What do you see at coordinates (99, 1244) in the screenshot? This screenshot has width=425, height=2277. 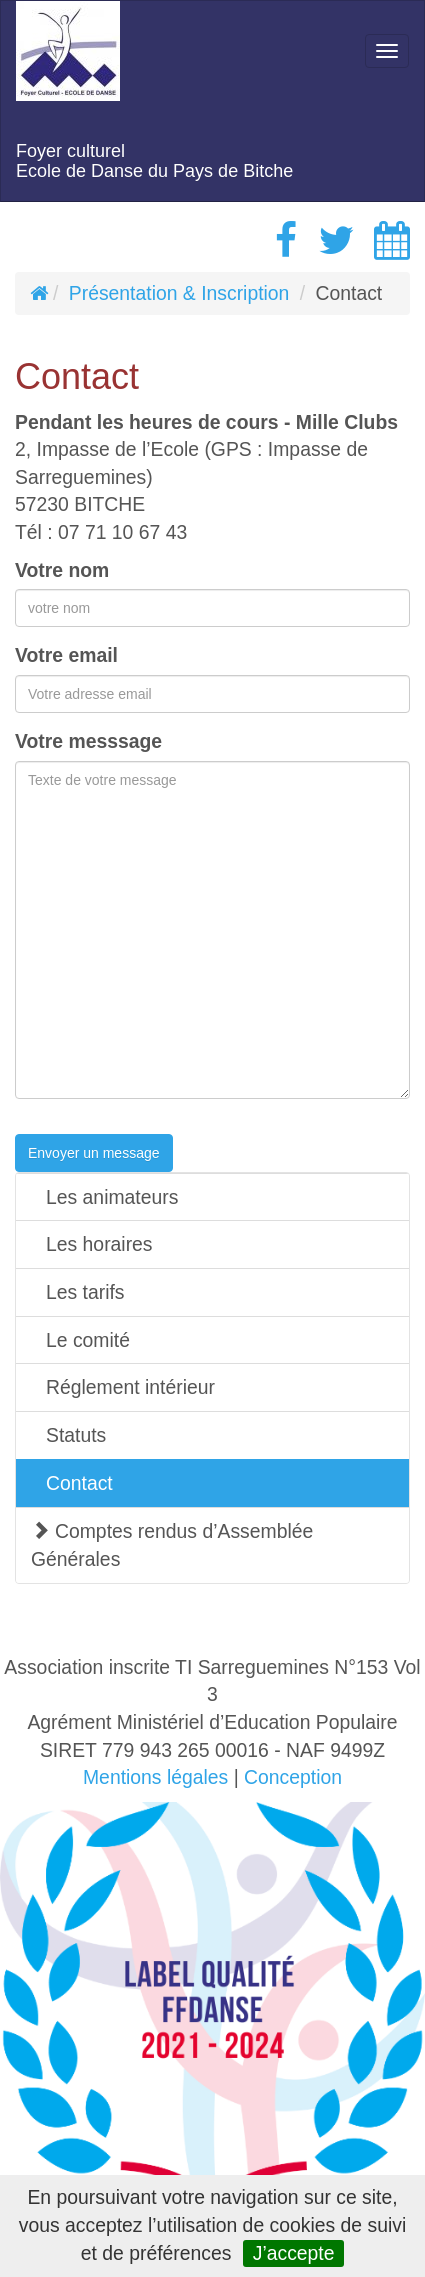 I see `Les horaires` at bounding box center [99, 1244].